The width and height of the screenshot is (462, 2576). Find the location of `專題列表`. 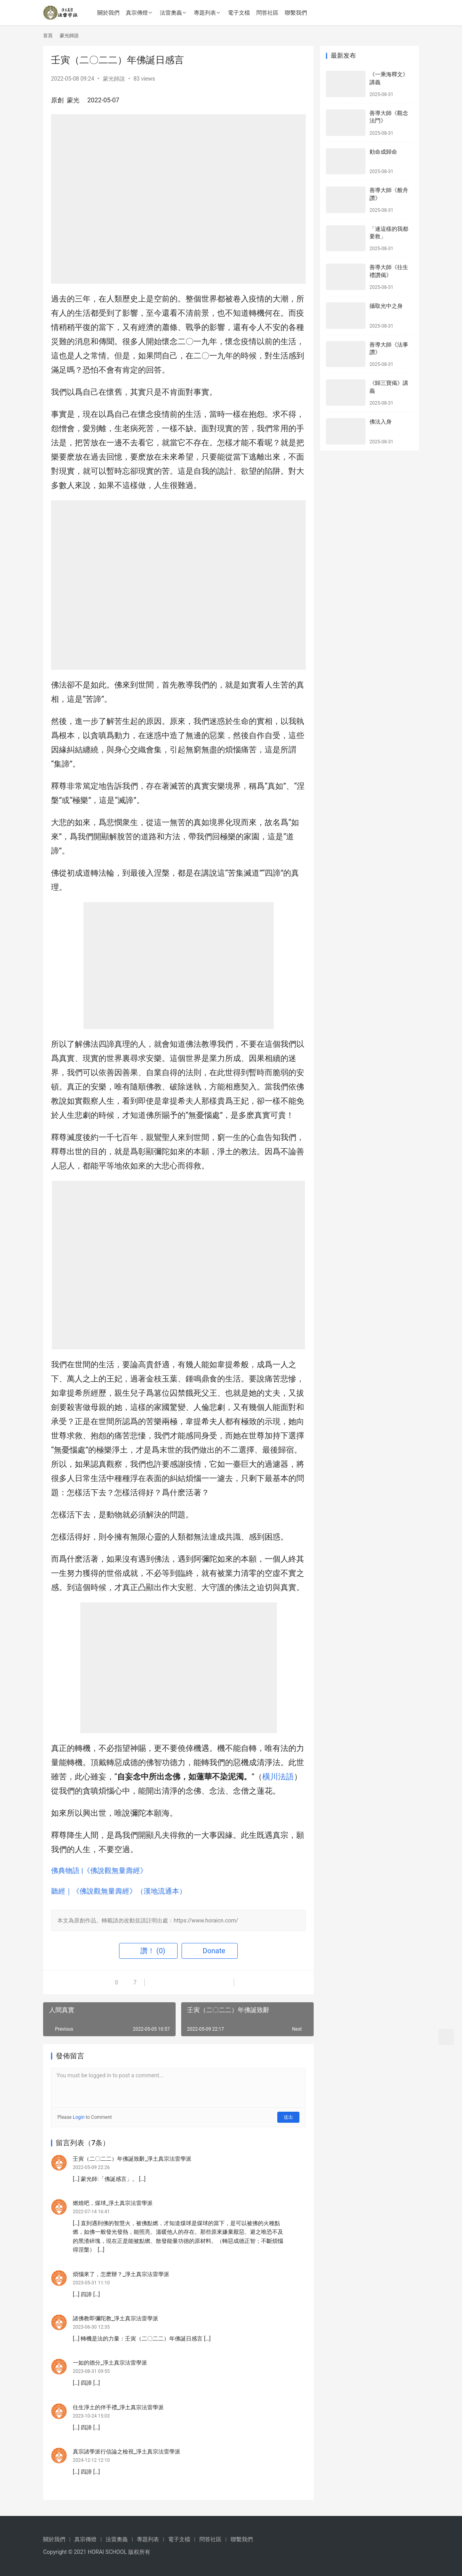

專題列表 is located at coordinates (205, 12).